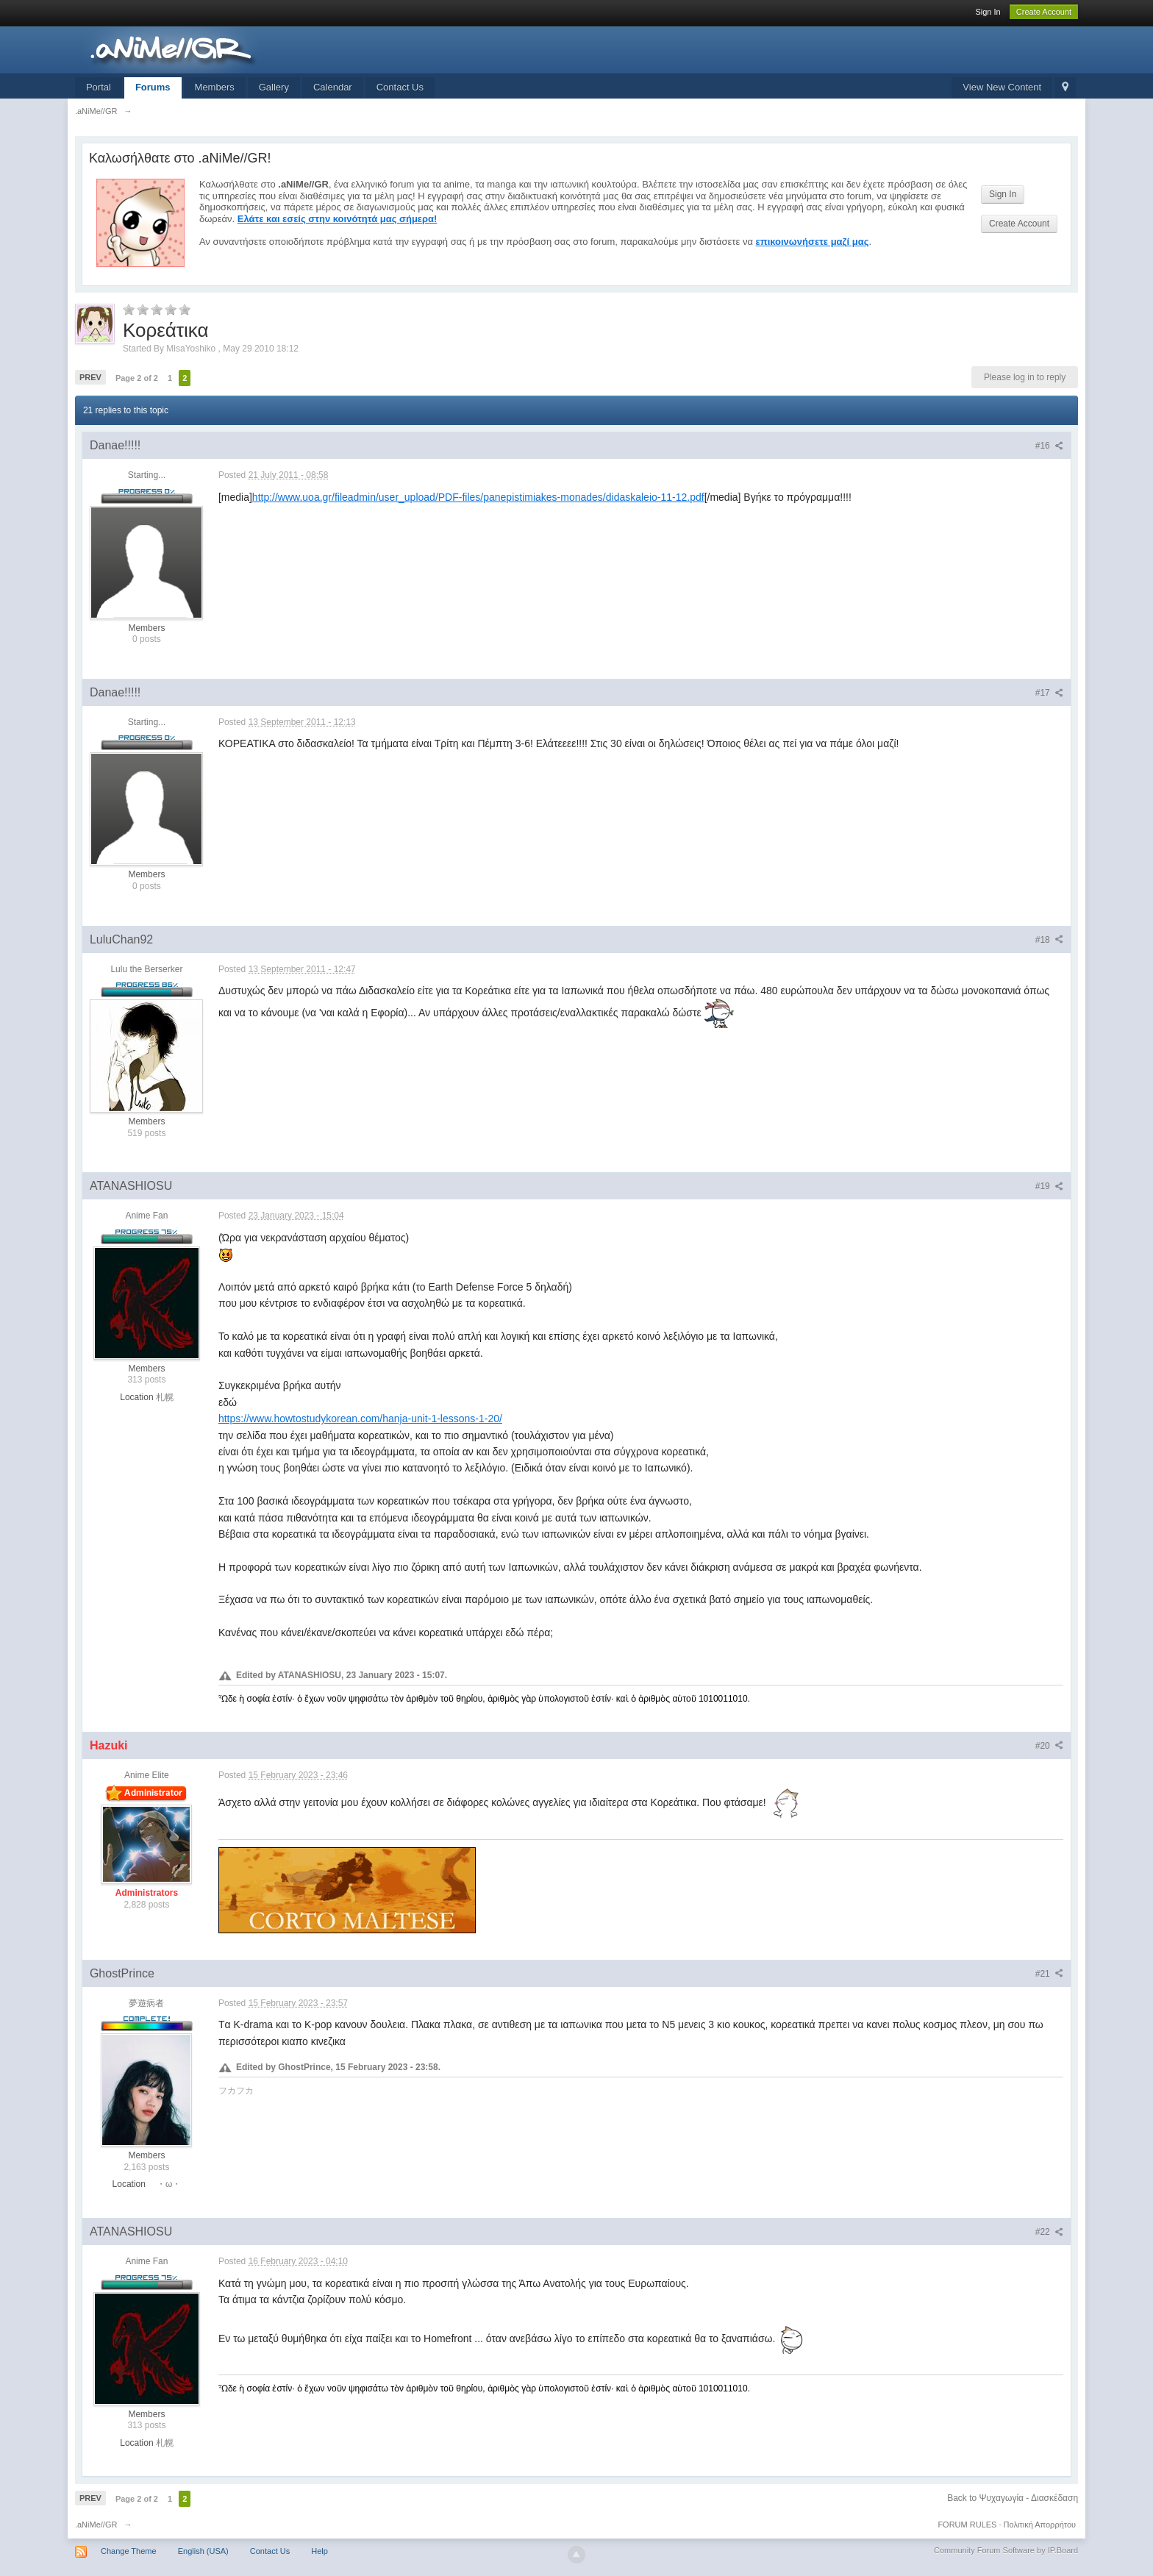  What do you see at coordinates (96, 2524) in the screenshot?
I see `.aNiMe//GR` at bounding box center [96, 2524].